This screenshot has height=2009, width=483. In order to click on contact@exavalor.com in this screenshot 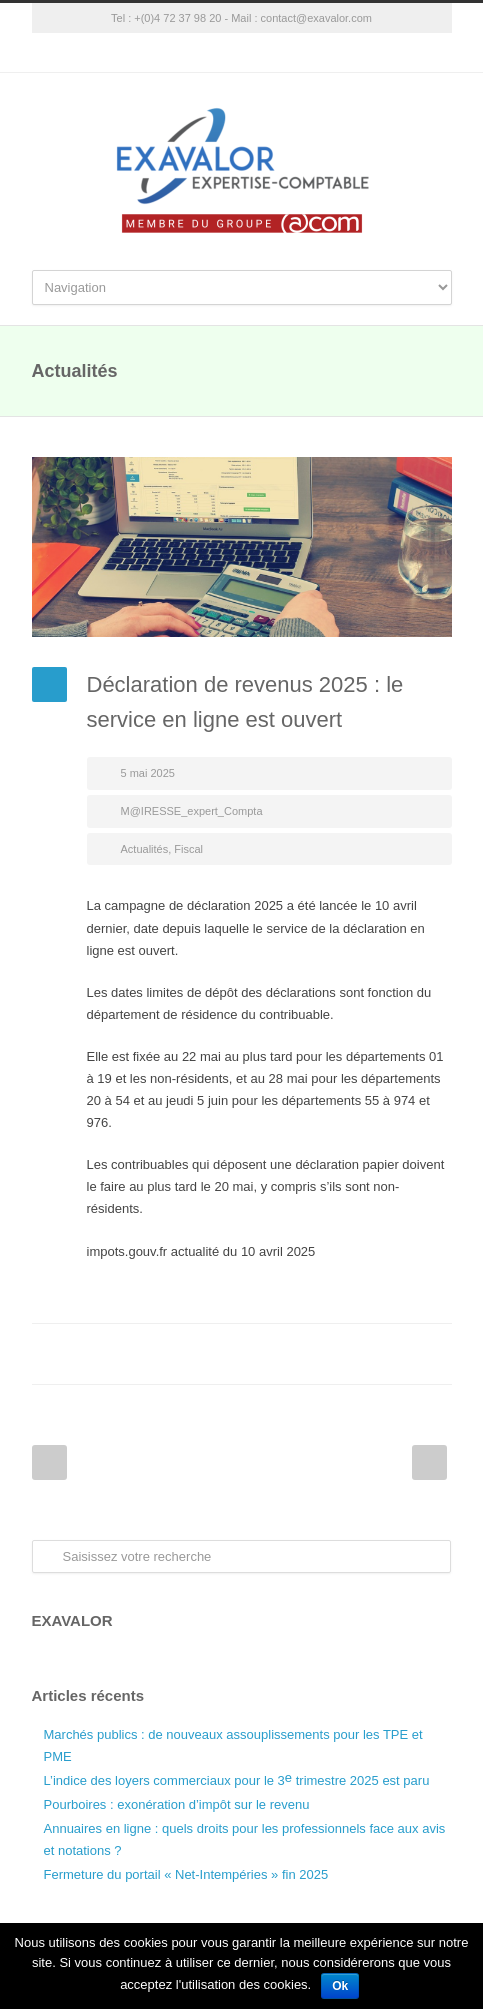, I will do `click(316, 18)`.